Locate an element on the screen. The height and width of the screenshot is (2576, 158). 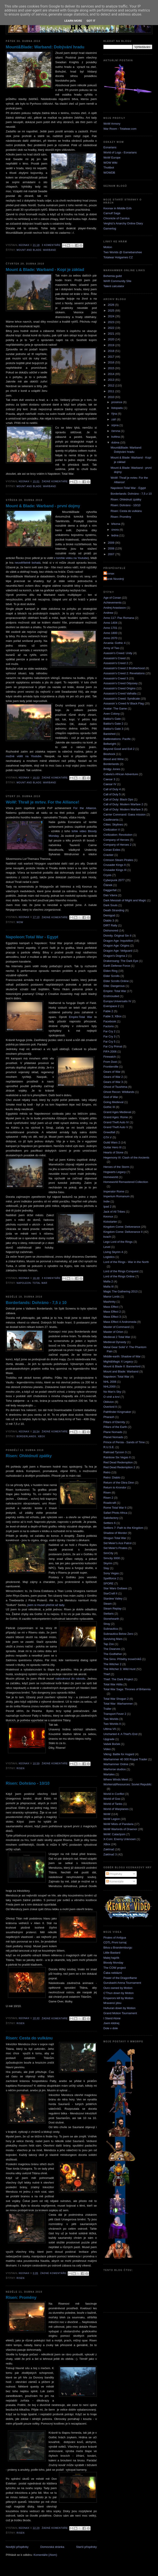
Conan Exiles is located at coordinates (111, 849).